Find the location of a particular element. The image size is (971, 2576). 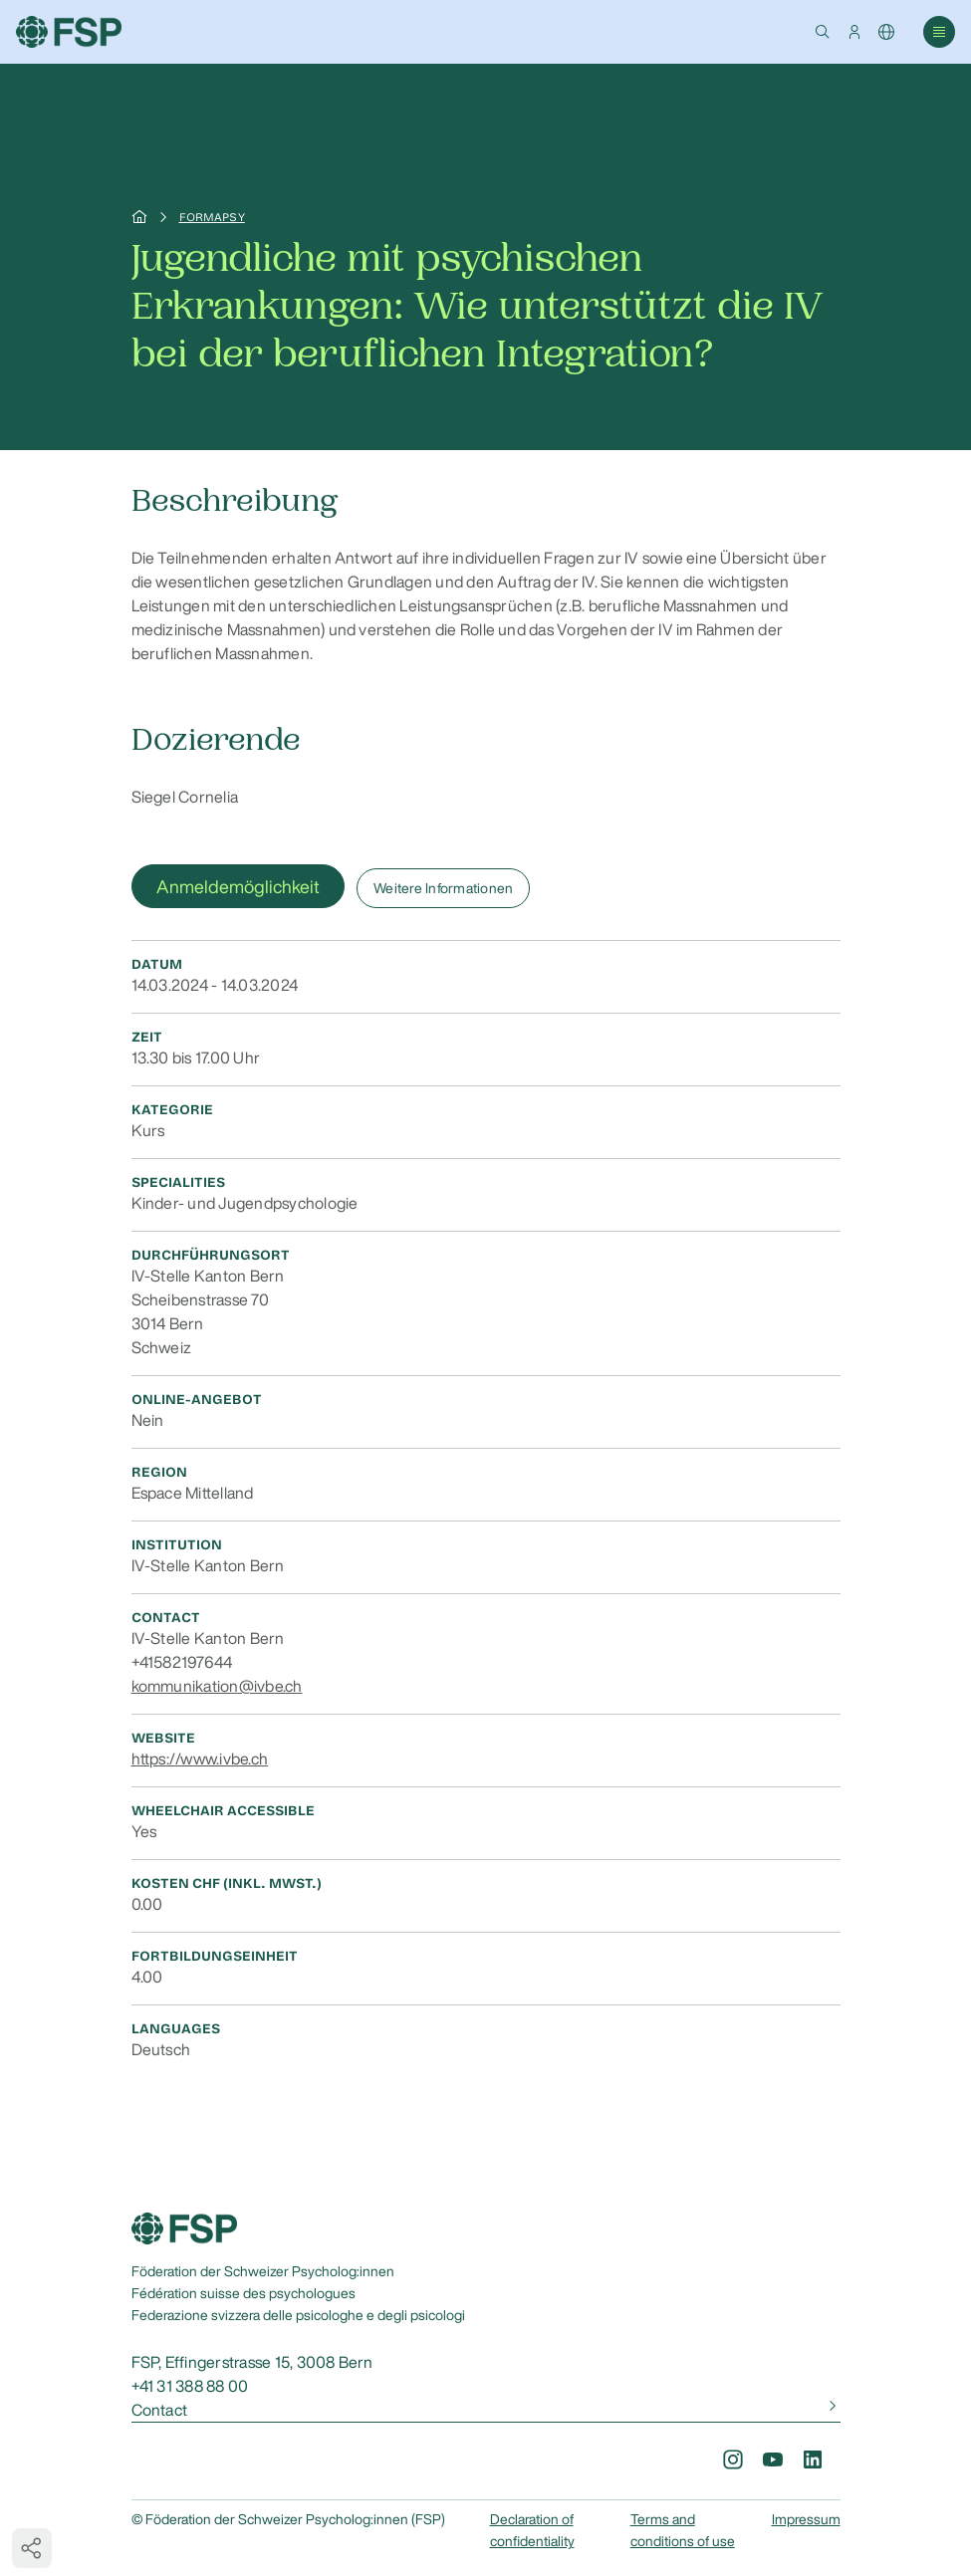

Weitere Informationen is located at coordinates (443, 888).